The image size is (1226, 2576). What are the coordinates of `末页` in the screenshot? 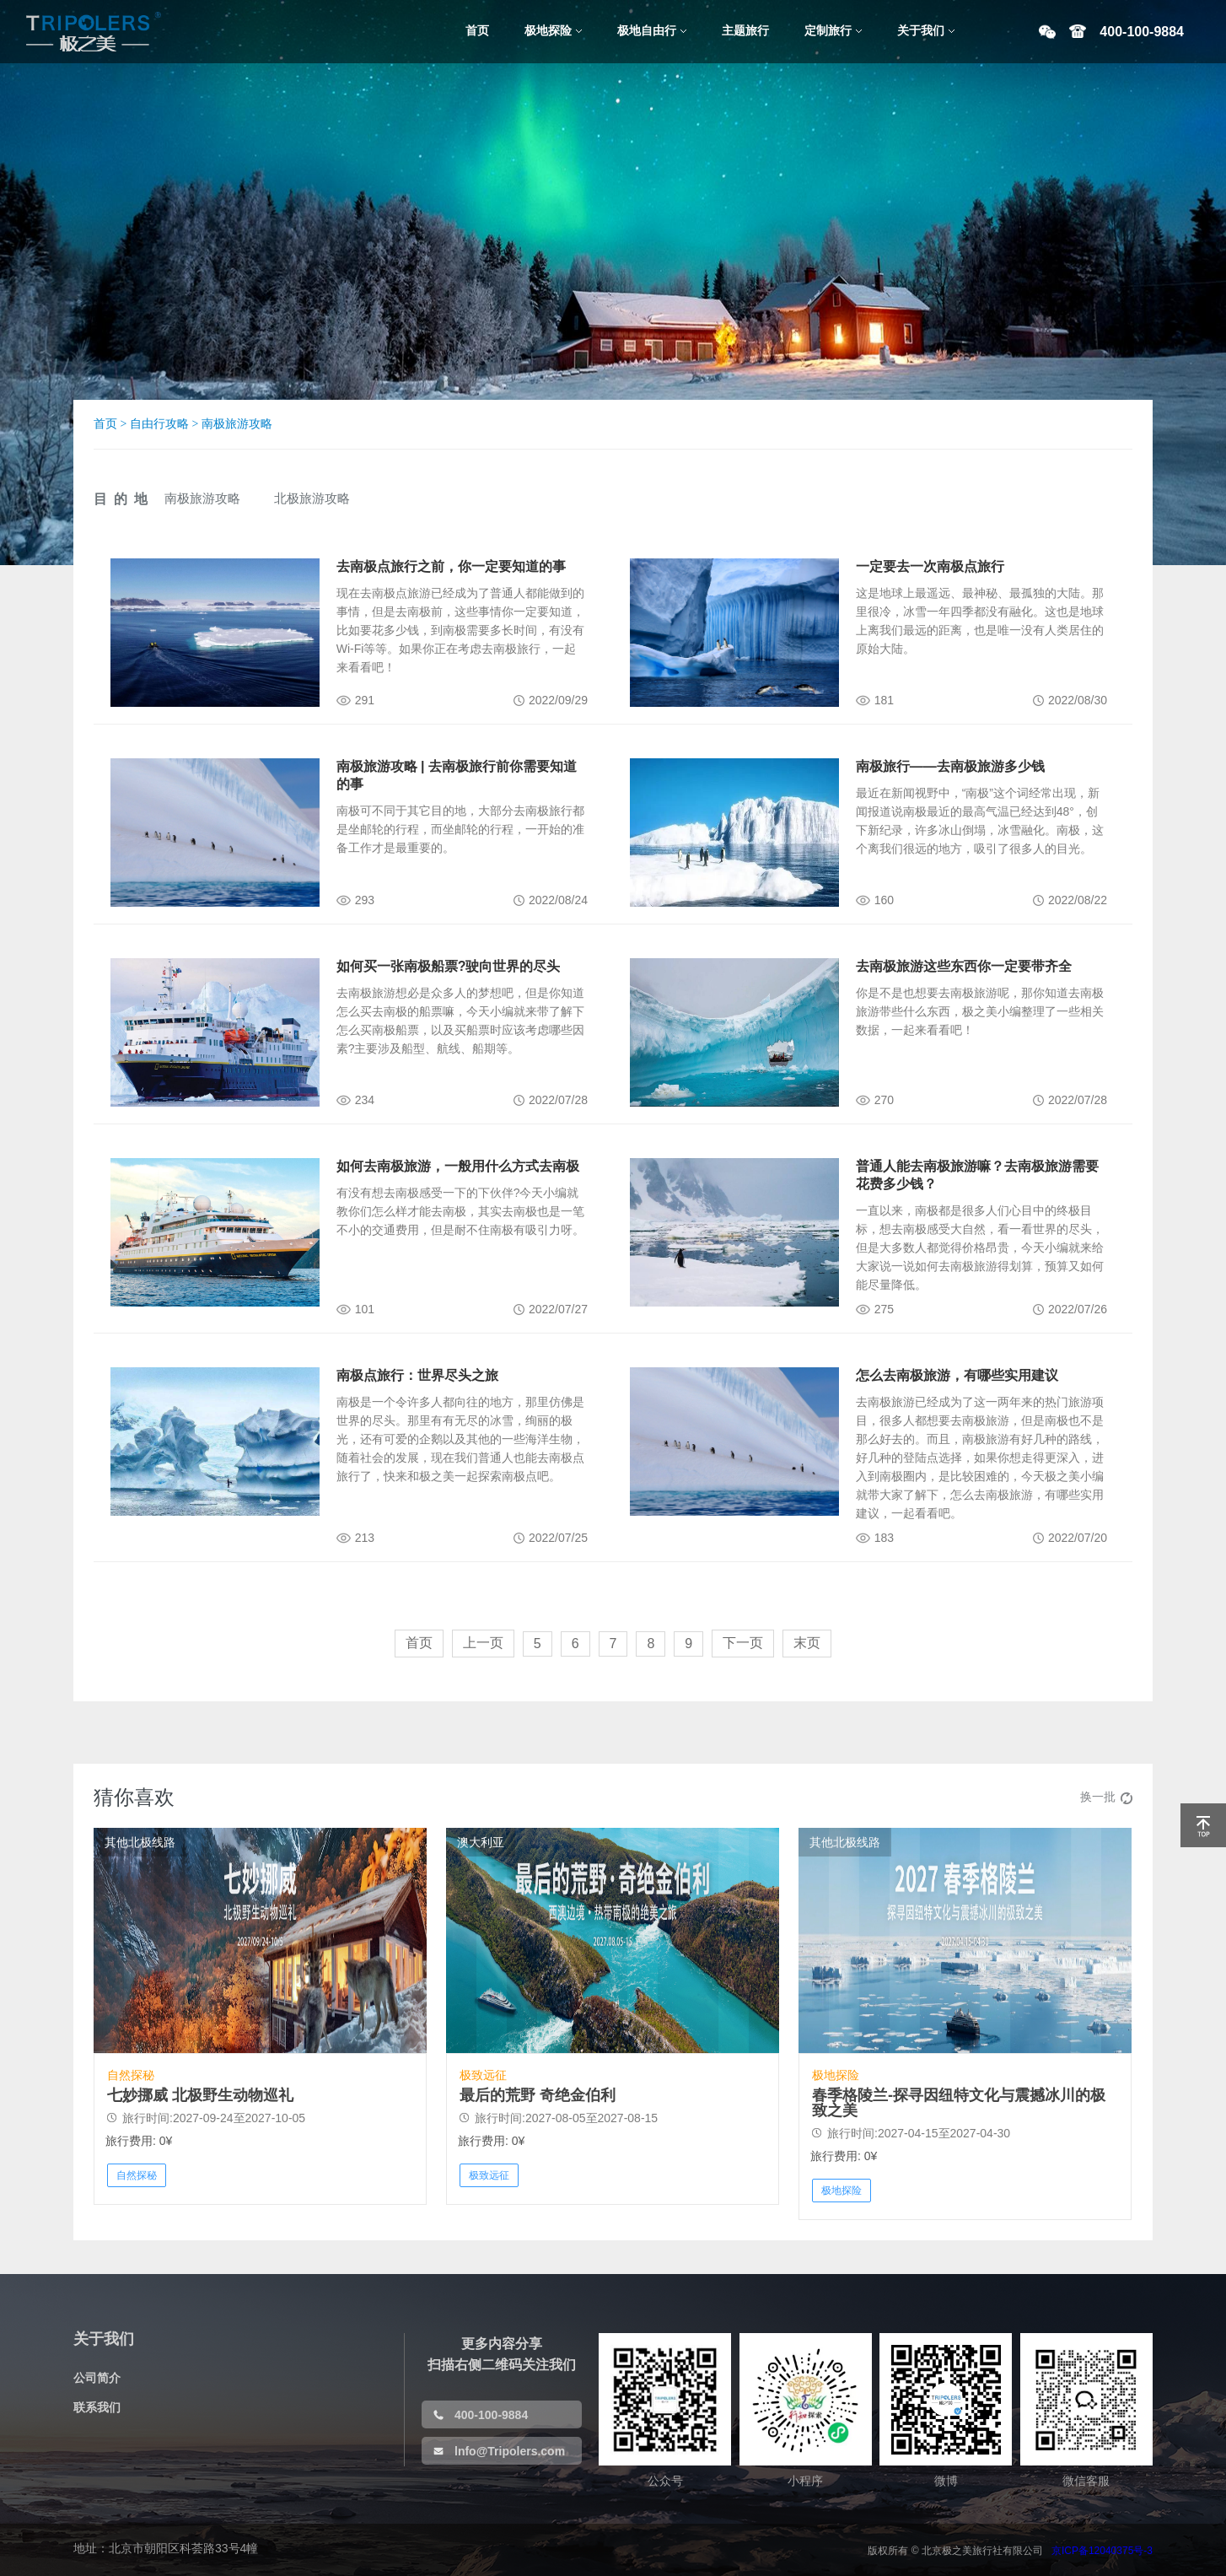 It's located at (806, 1643).